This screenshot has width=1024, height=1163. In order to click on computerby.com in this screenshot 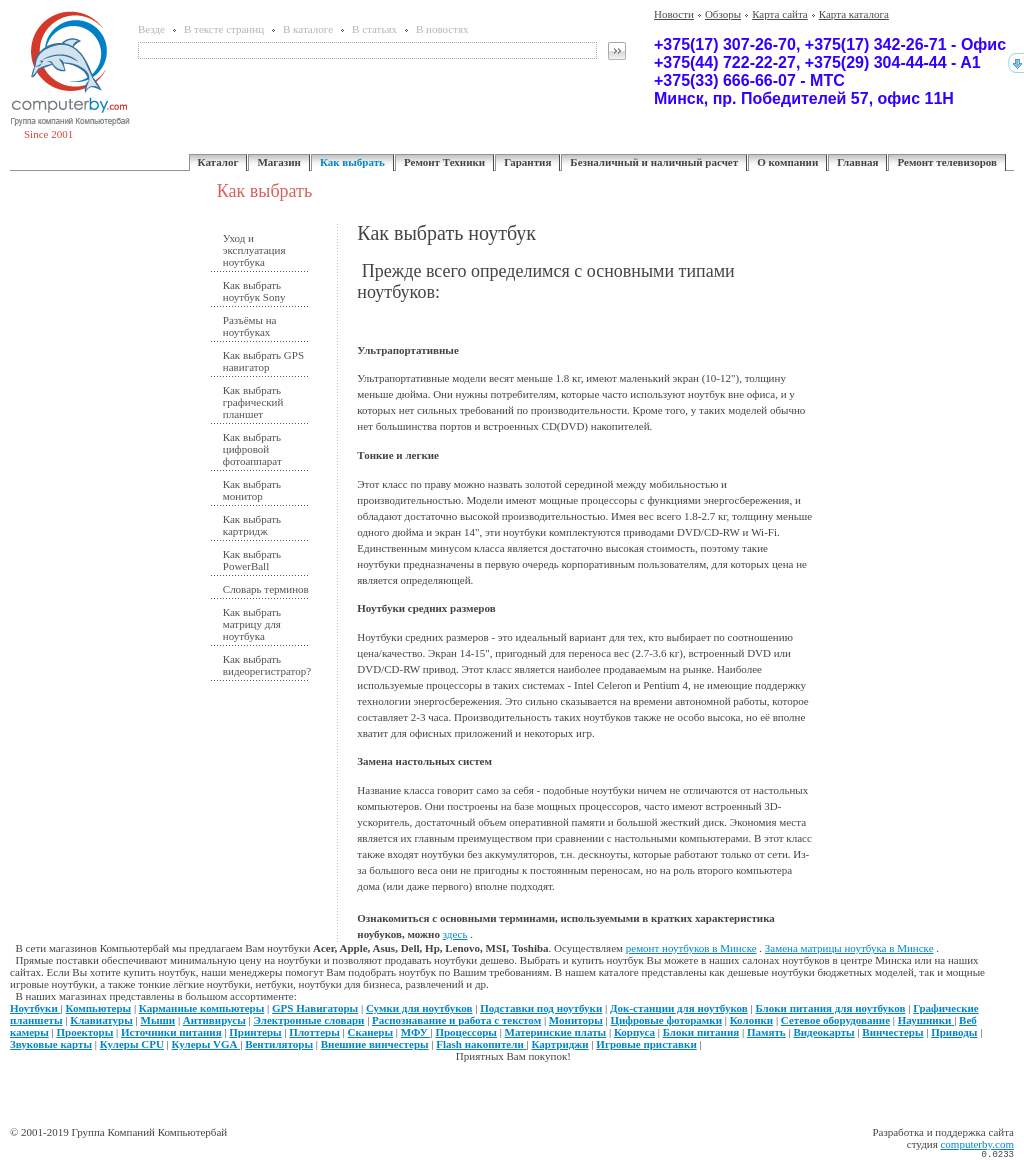, I will do `click(977, 1144)`.